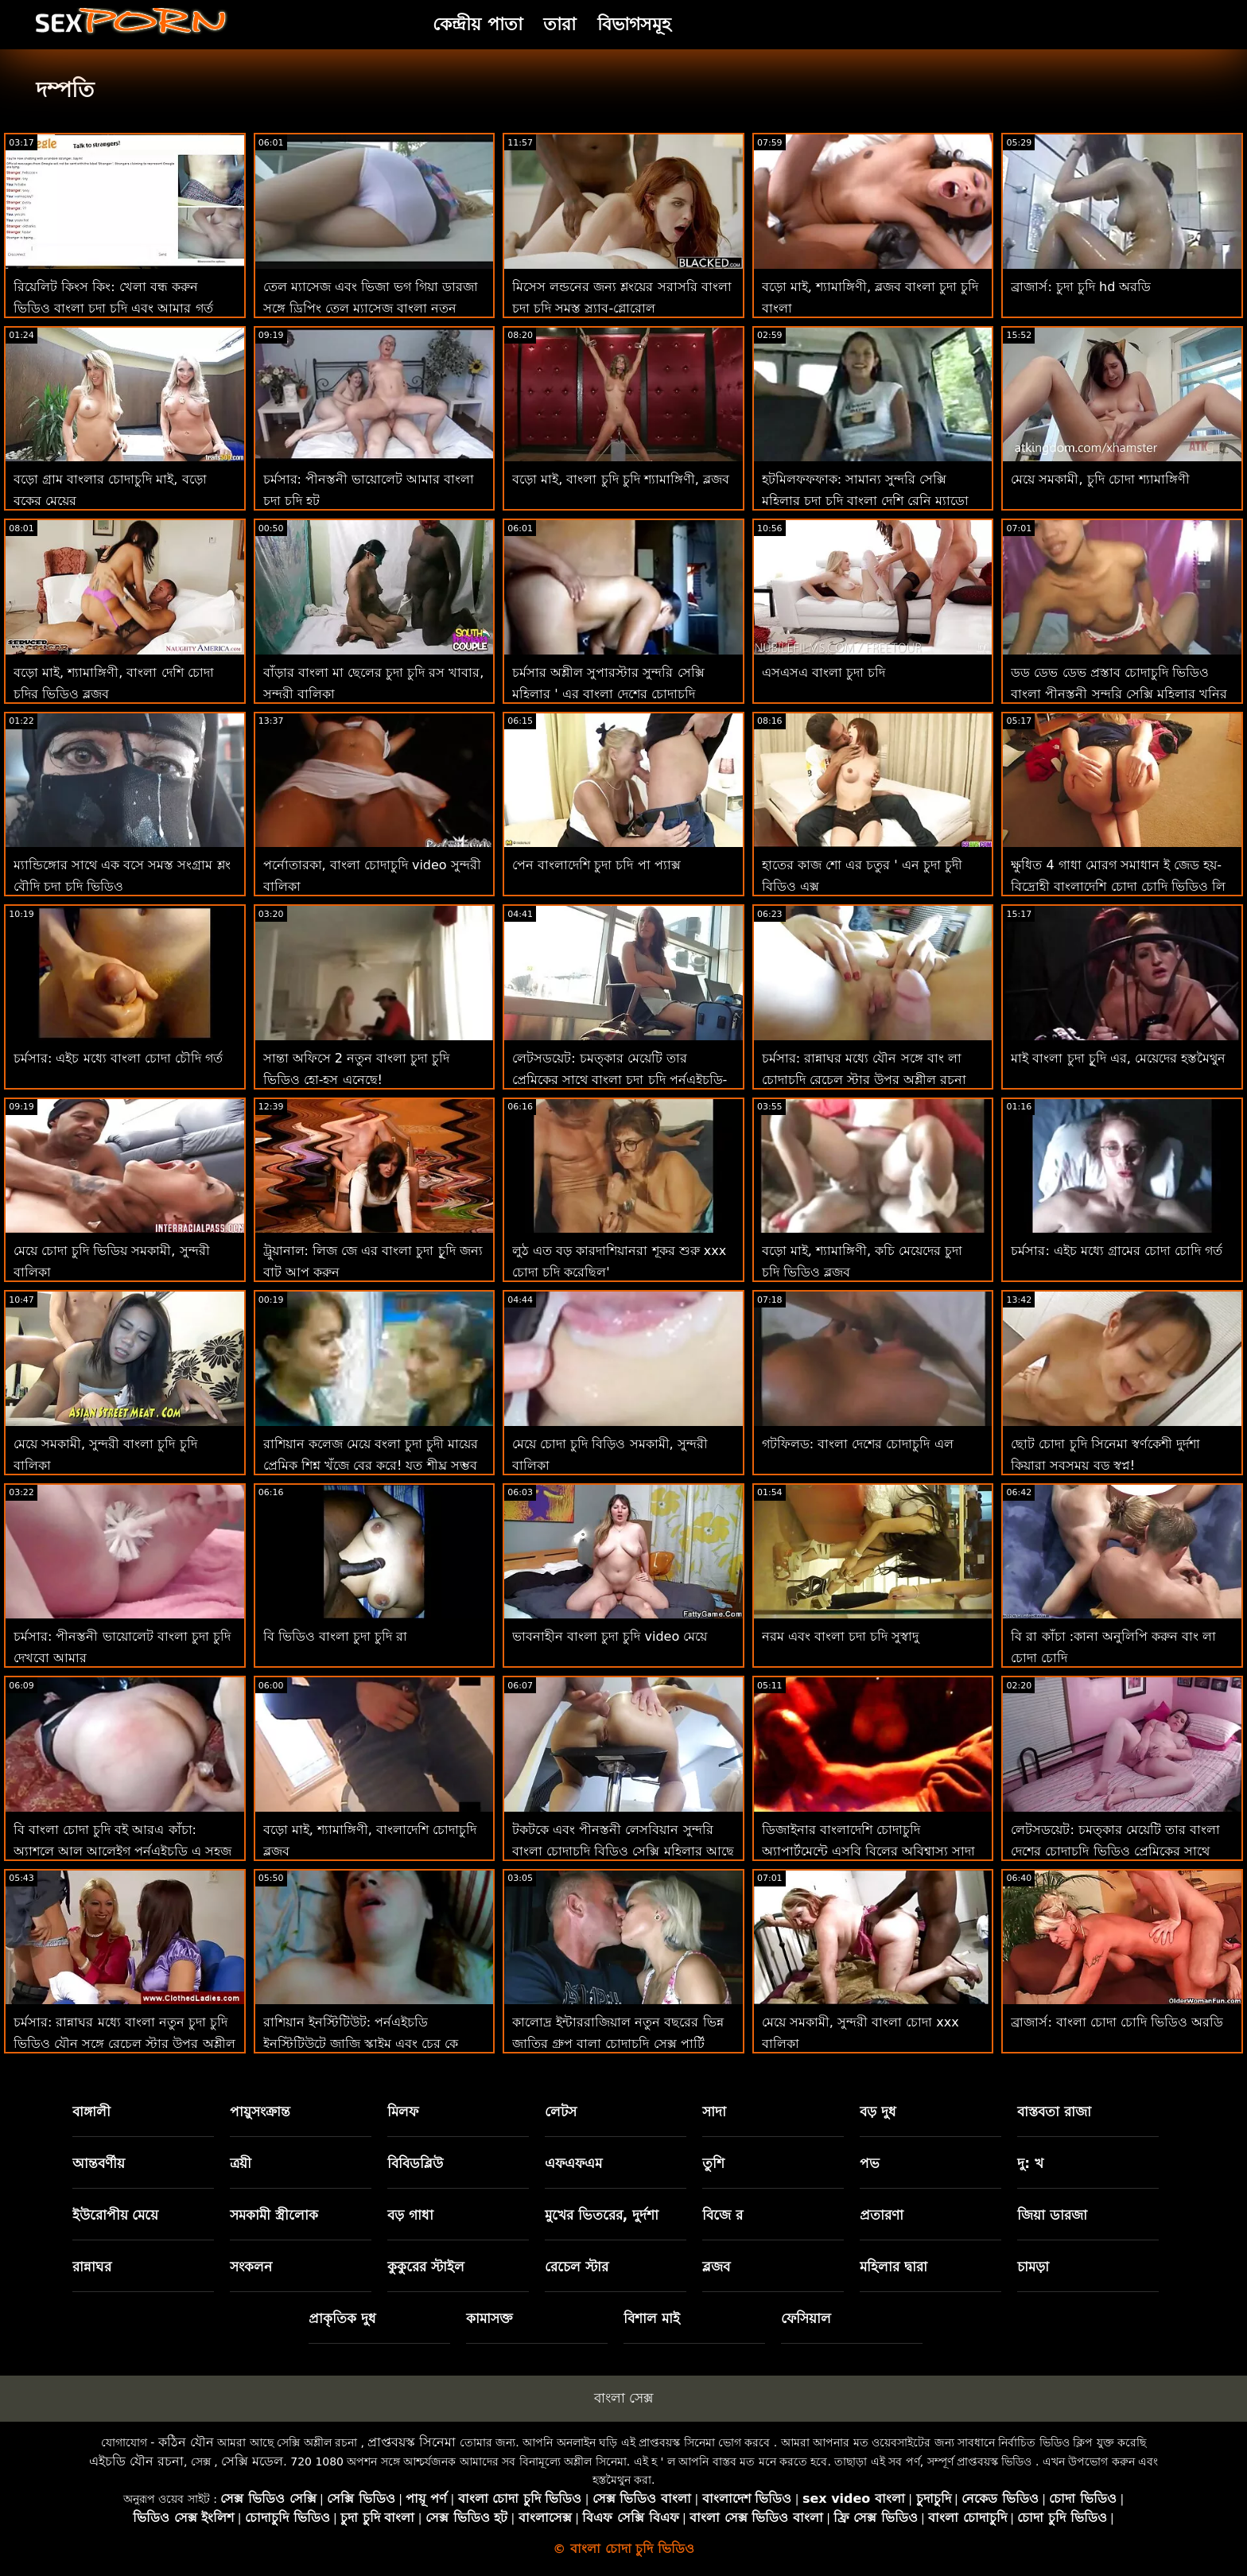 The height and width of the screenshot is (2576, 1247). Describe the element at coordinates (402, 2111) in the screenshot. I see `মিলফ` at that location.